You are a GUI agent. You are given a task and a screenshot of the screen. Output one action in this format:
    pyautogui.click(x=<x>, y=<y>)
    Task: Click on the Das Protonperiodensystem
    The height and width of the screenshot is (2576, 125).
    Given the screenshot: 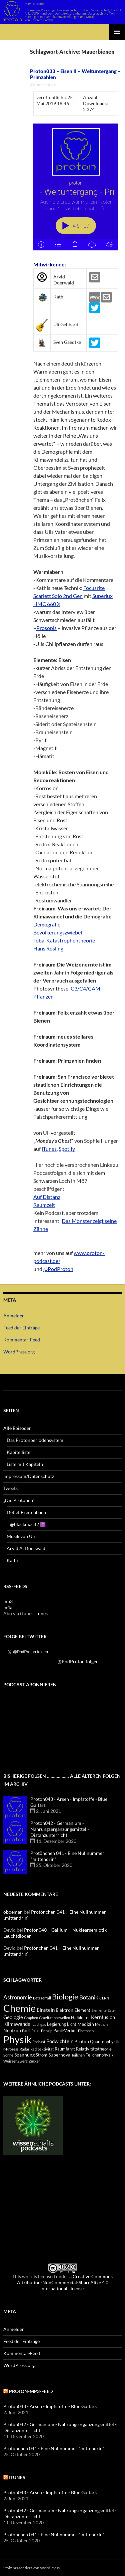 What is the action you would take?
    pyautogui.click(x=35, y=1440)
    